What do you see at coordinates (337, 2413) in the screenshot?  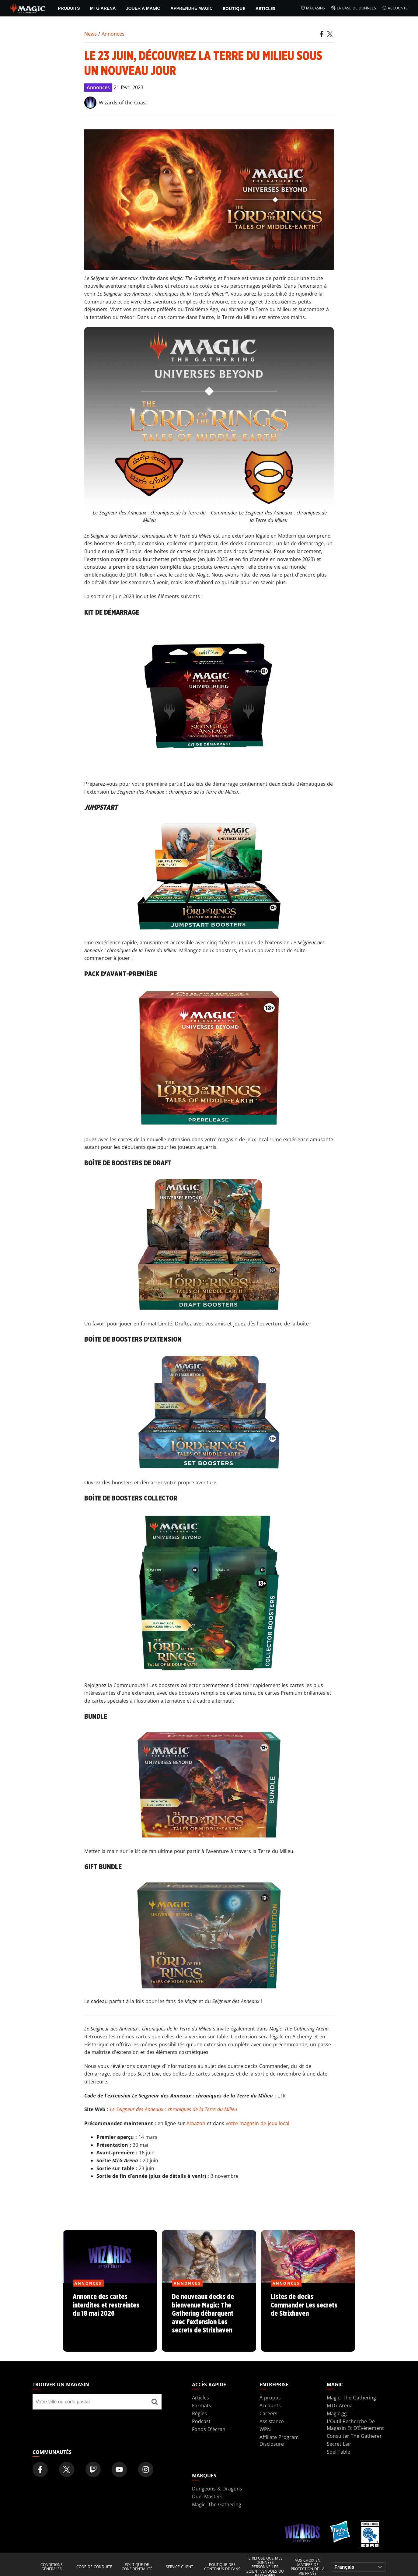 I see `Magic.gg` at bounding box center [337, 2413].